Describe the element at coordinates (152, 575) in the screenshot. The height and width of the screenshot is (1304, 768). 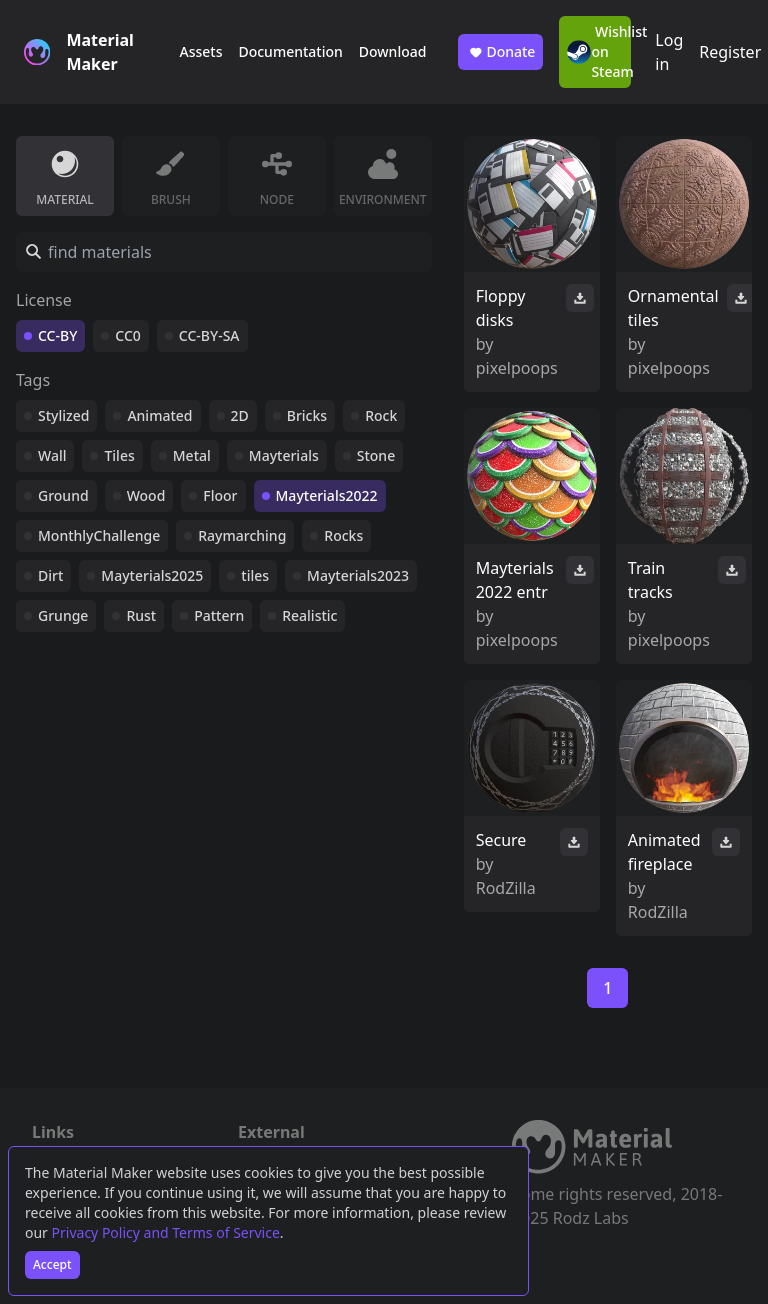
I see `Mayterials2025` at that location.